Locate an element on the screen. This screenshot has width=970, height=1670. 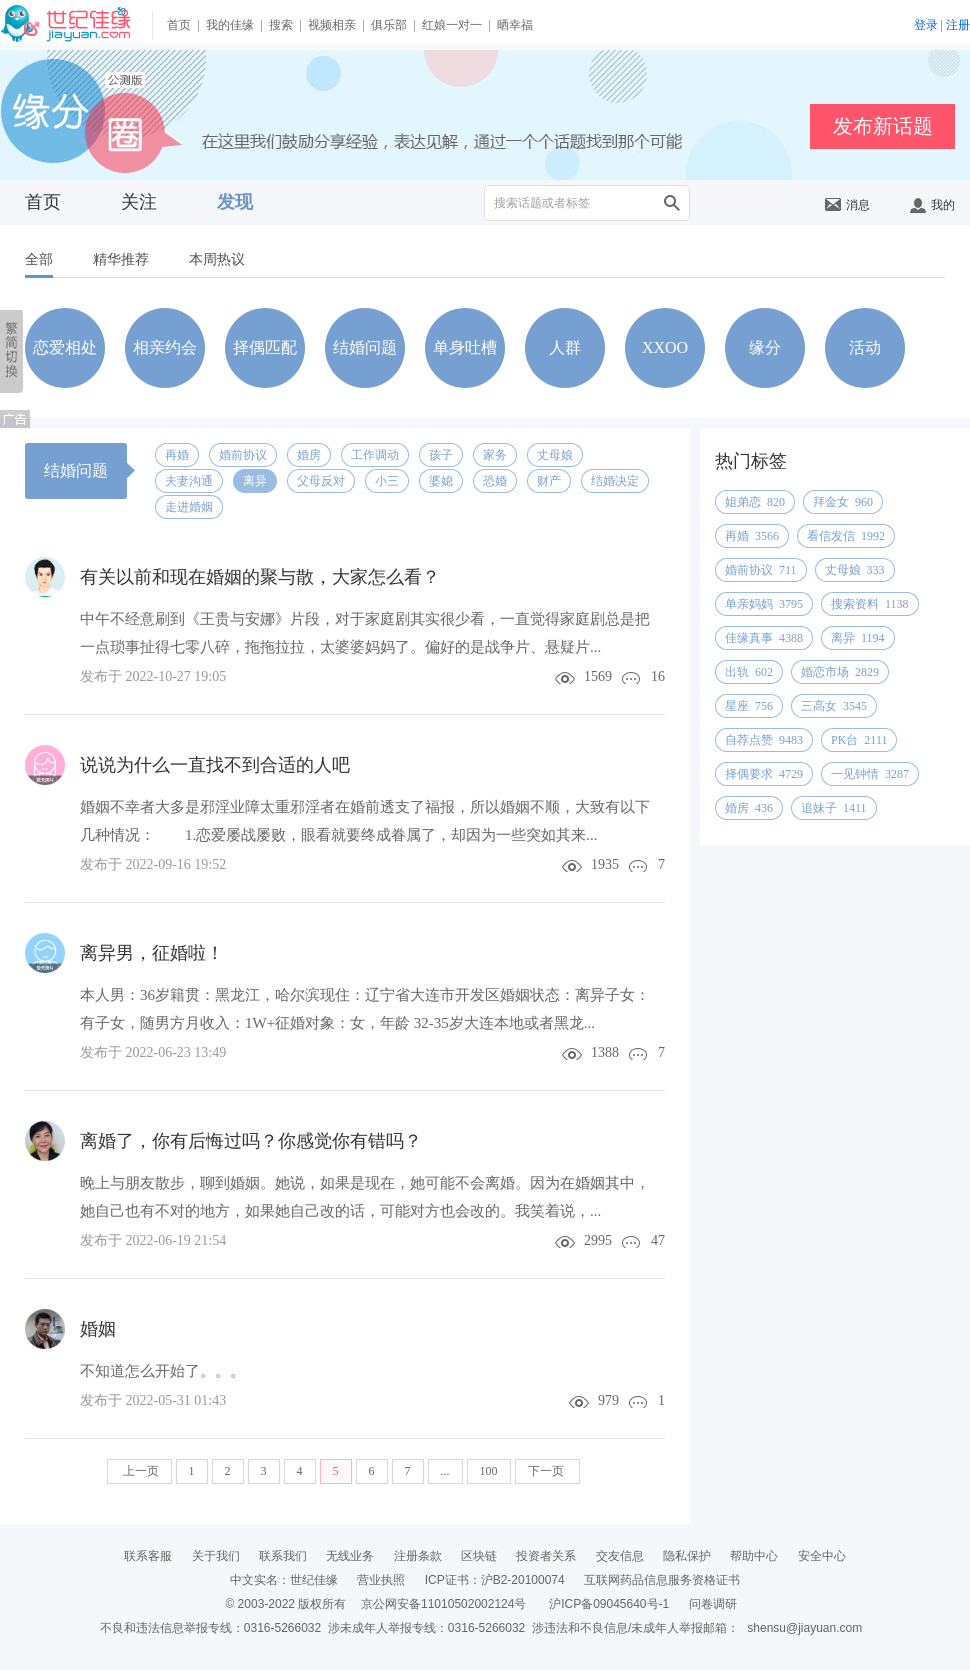
消息 is located at coordinates (847, 205).